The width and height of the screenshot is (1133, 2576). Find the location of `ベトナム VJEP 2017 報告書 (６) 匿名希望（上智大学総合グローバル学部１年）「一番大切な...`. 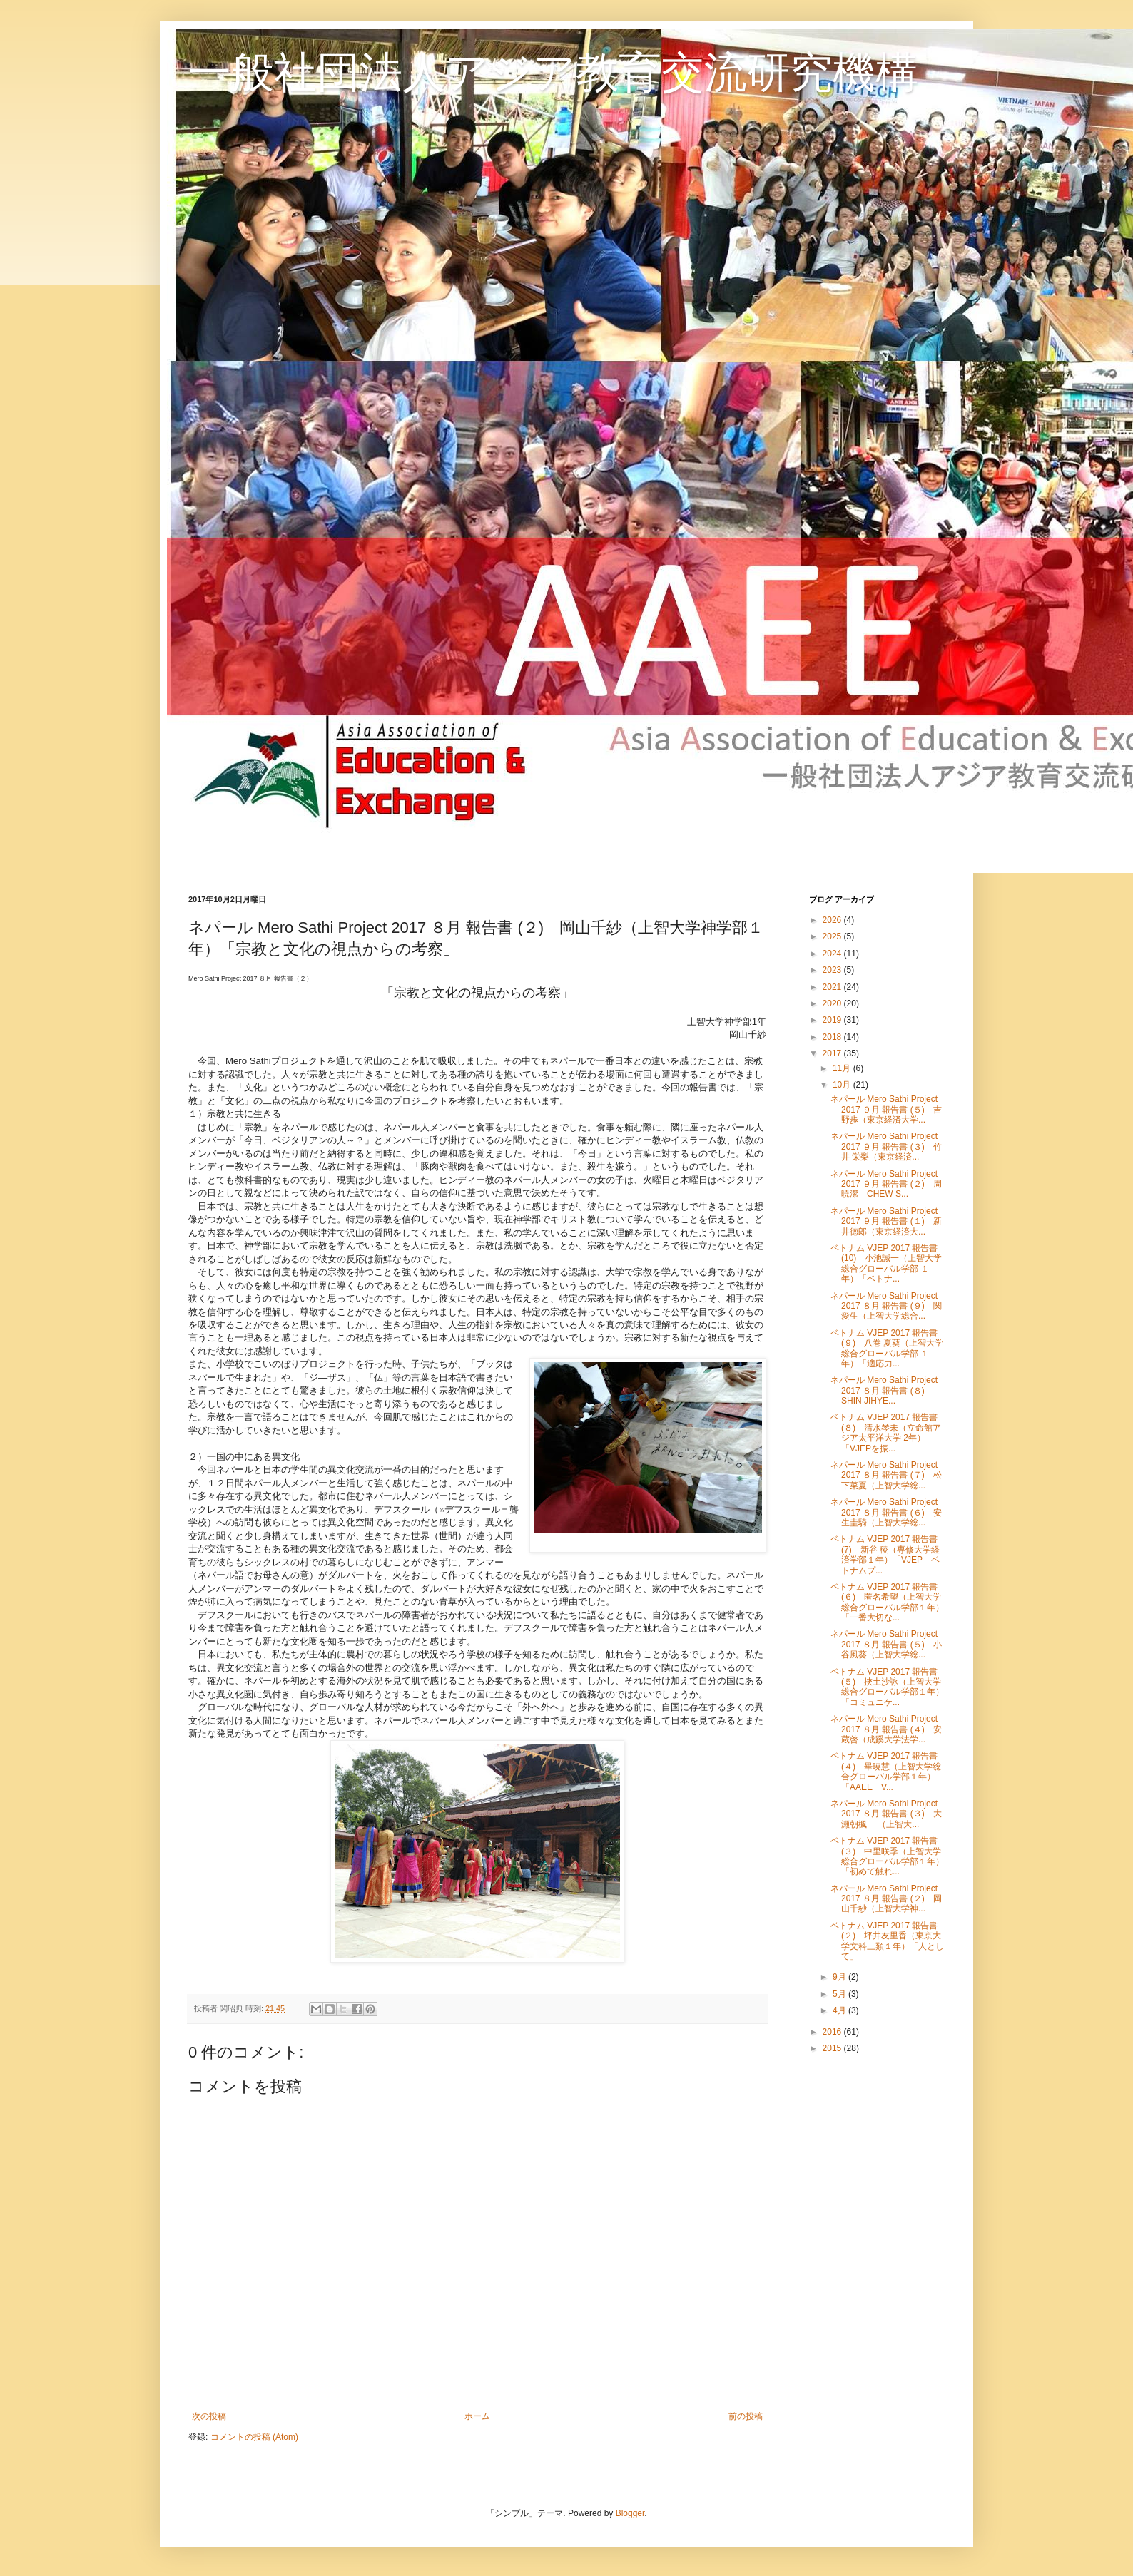

ベトナム VJEP 2017 報告書 (６) 匿名希望（上智大学総合グローバル学部１年）「一番大切な... is located at coordinates (887, 1602).